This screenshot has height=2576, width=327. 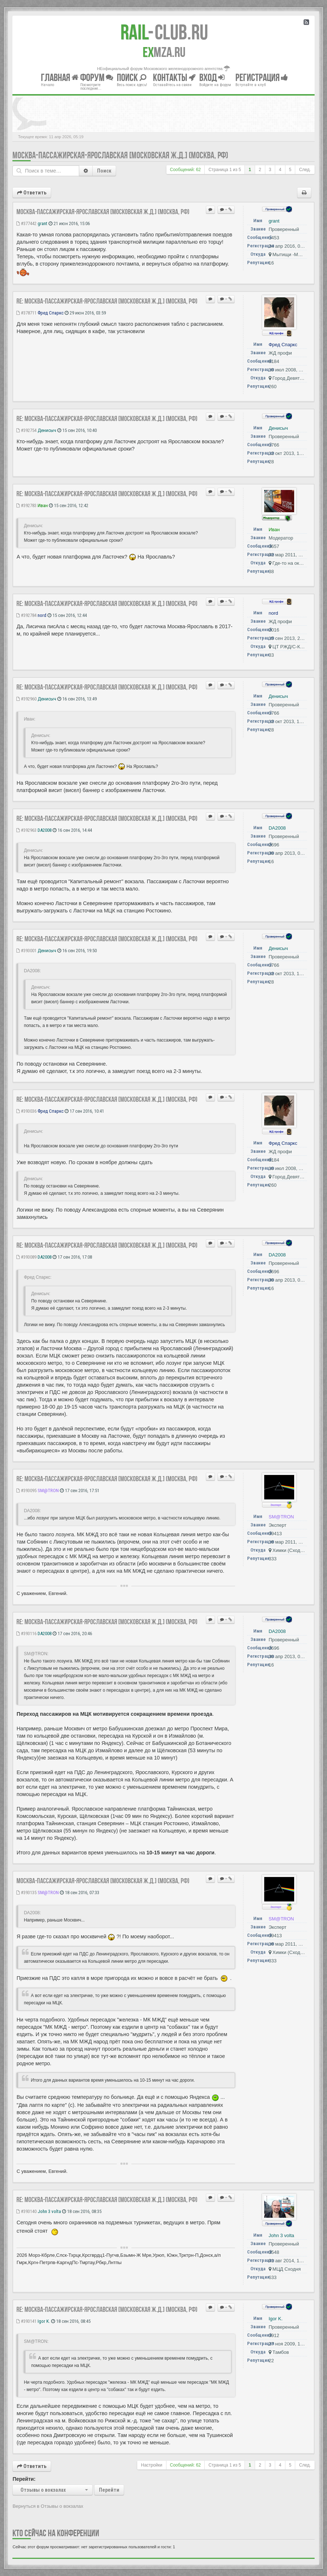 What do you see at coordinates (42, 223) in the screenshot?
I see `grant` at bounding box center [42, 223].